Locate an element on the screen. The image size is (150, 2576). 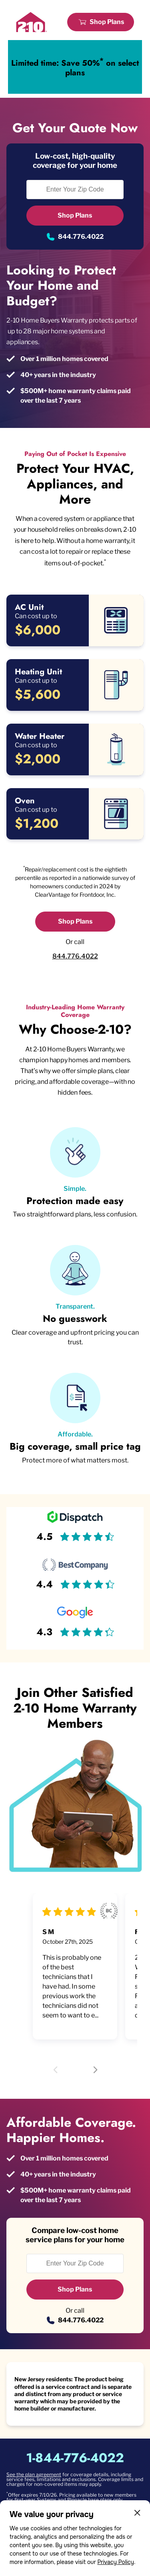
See the plan agreement is located at coordinates (33, 2474).